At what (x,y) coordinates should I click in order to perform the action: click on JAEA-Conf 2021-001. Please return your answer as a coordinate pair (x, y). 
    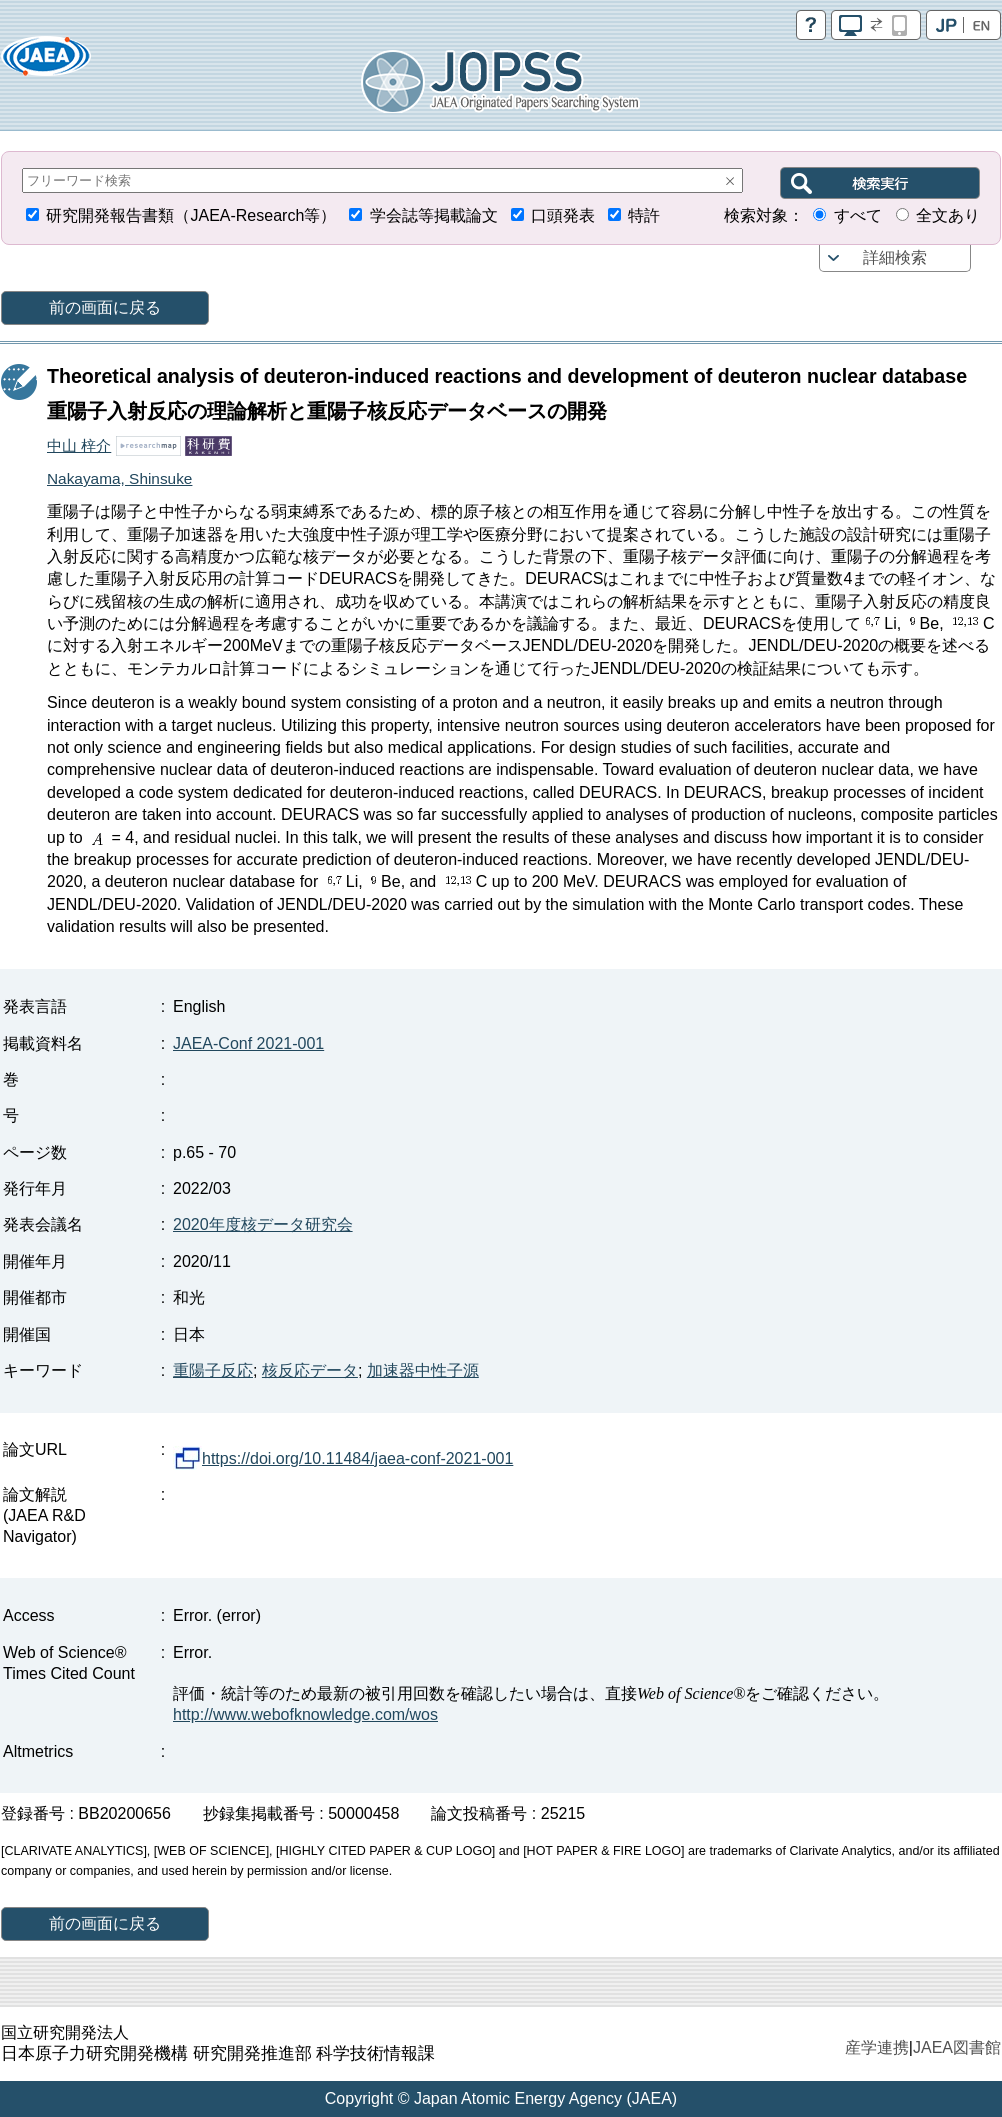
    Looking at the image, I should click on (248, 1043).